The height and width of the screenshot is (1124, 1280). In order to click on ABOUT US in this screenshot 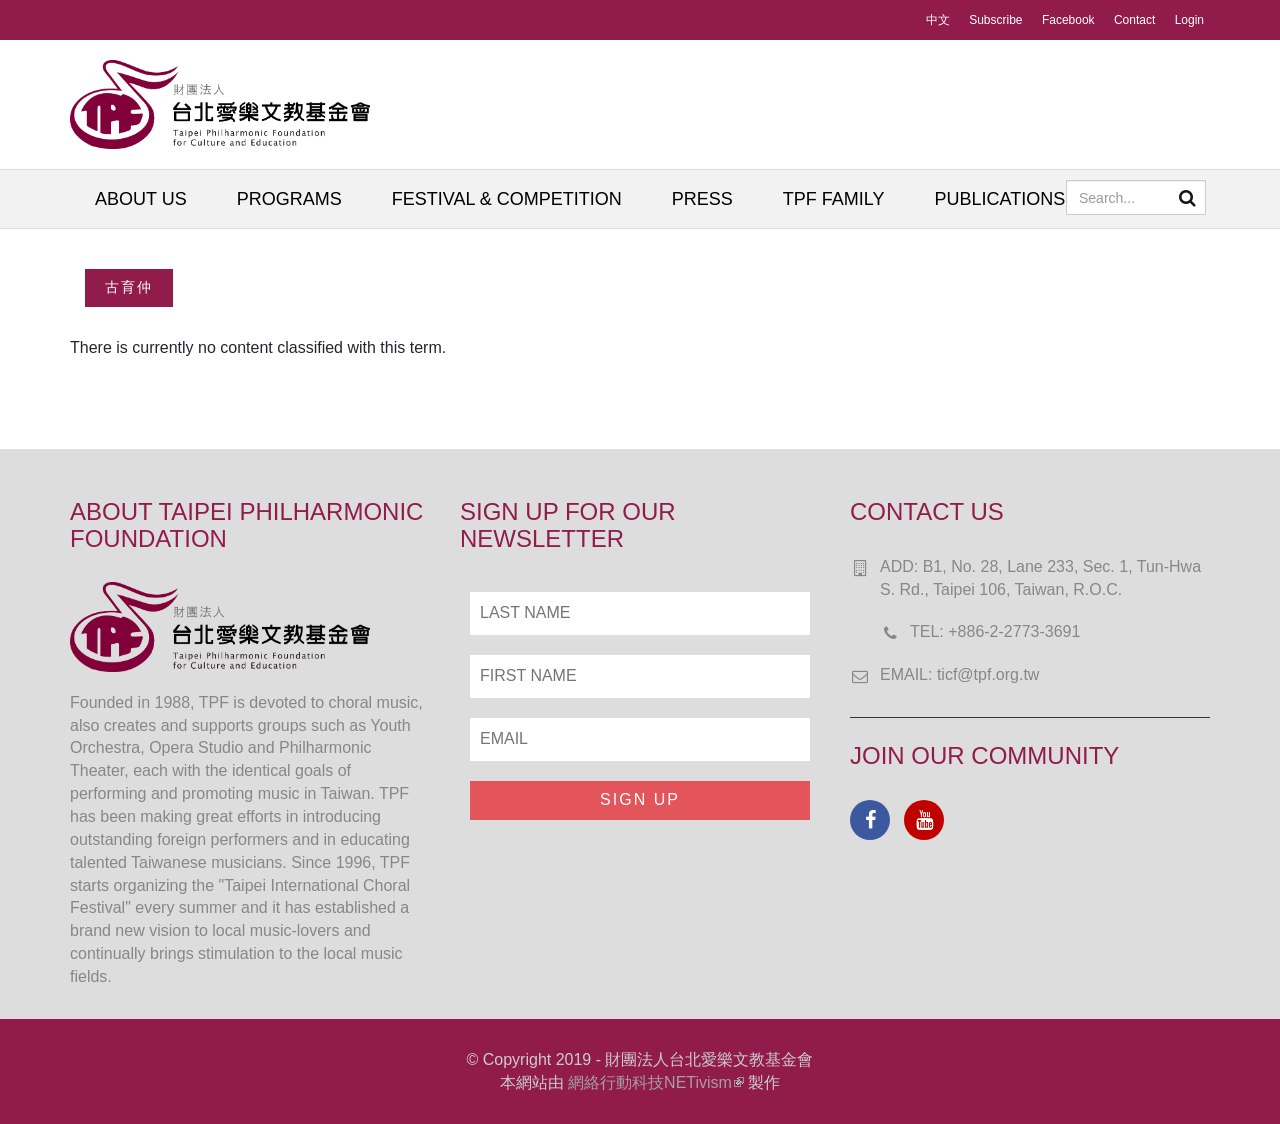, I will do `click(141, 199)`.